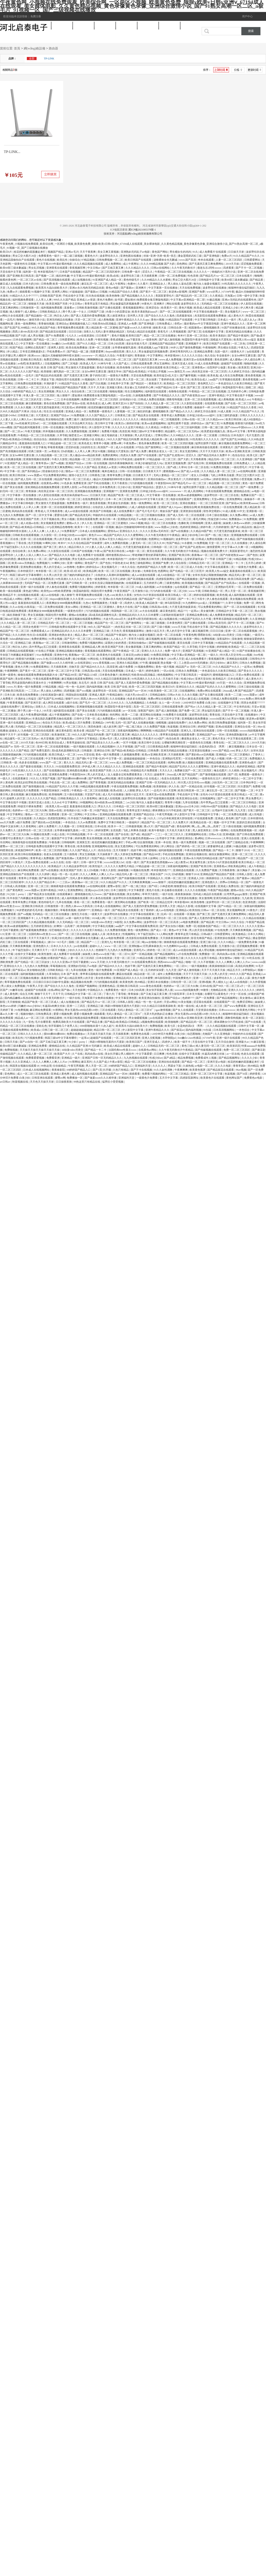  I want to click on 久久久久人, so click(159, 1065).